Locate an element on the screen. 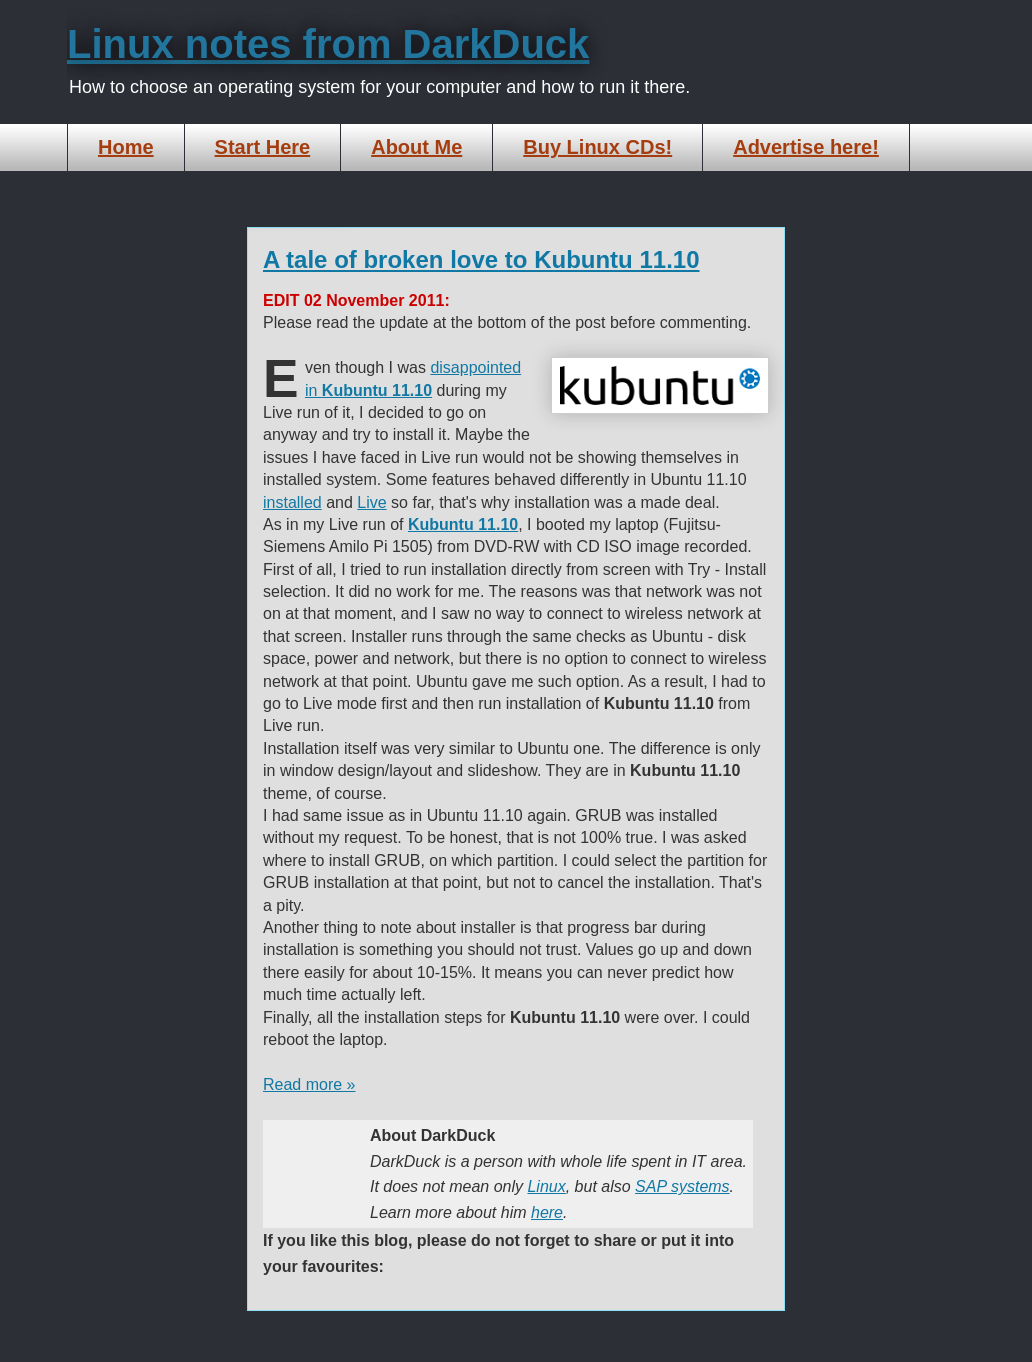  About Me is located at coordinates (416, 147).